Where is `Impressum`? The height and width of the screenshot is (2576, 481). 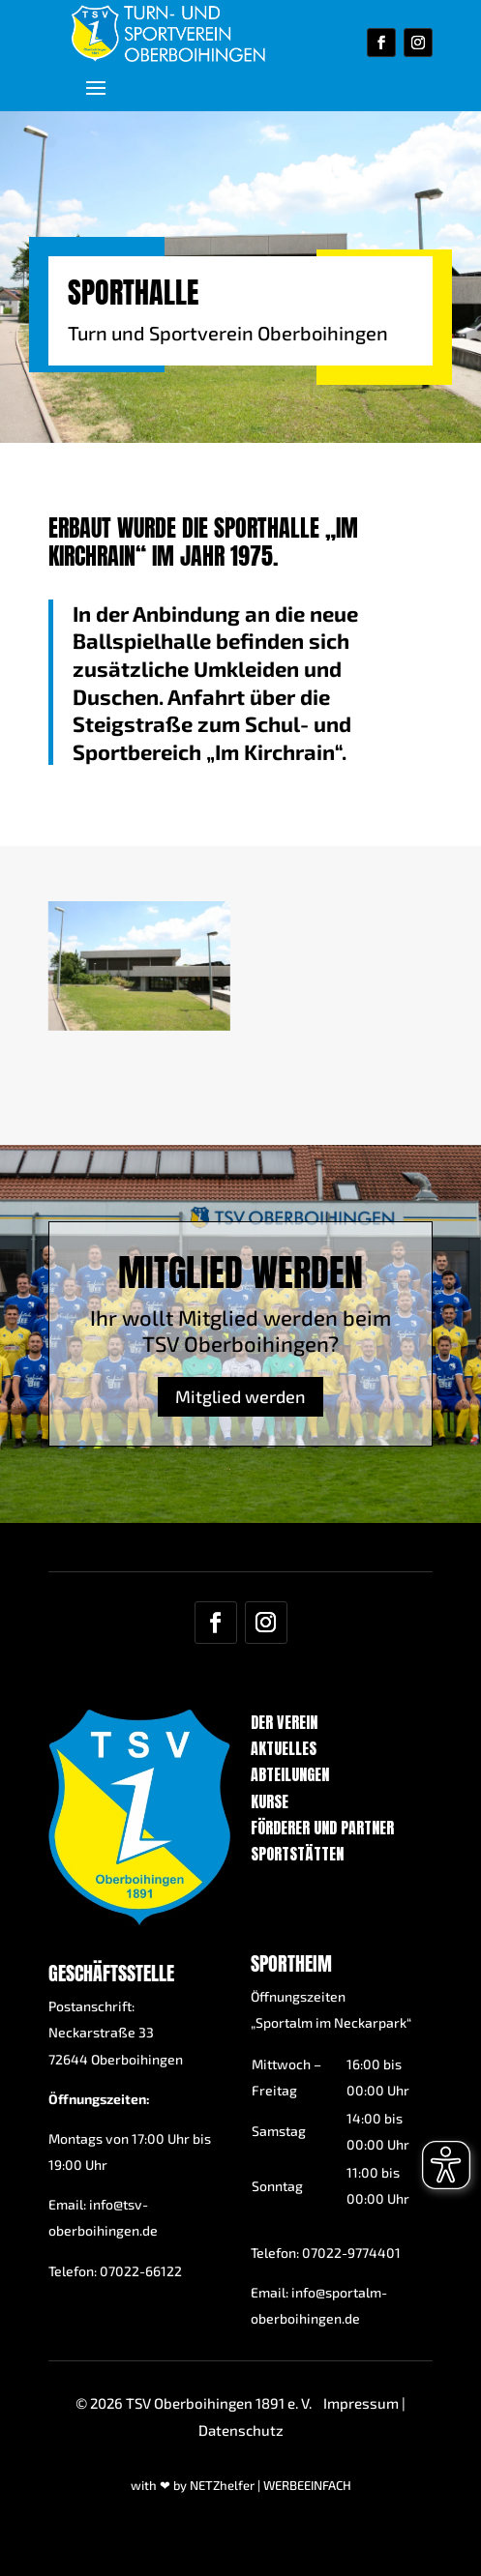 Impressum is located at coordinates (361, 2403).